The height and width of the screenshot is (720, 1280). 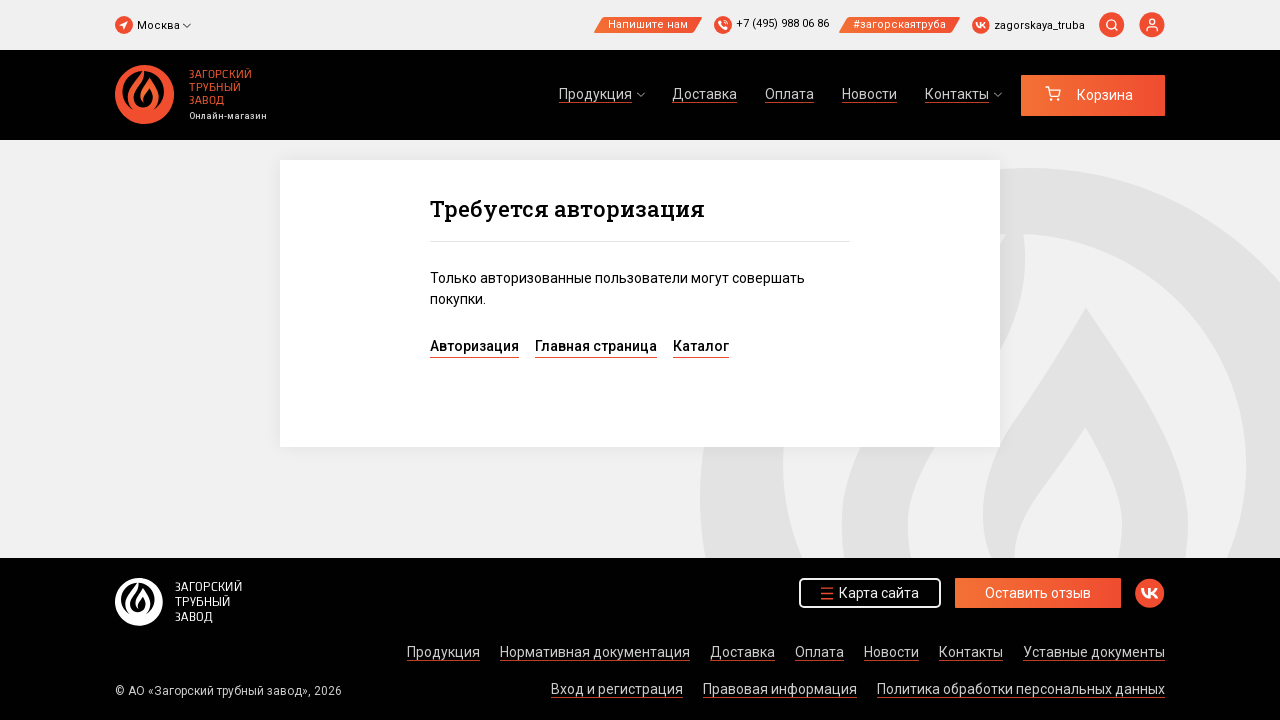 I want to click on Новости, so click(x=869, y=94).